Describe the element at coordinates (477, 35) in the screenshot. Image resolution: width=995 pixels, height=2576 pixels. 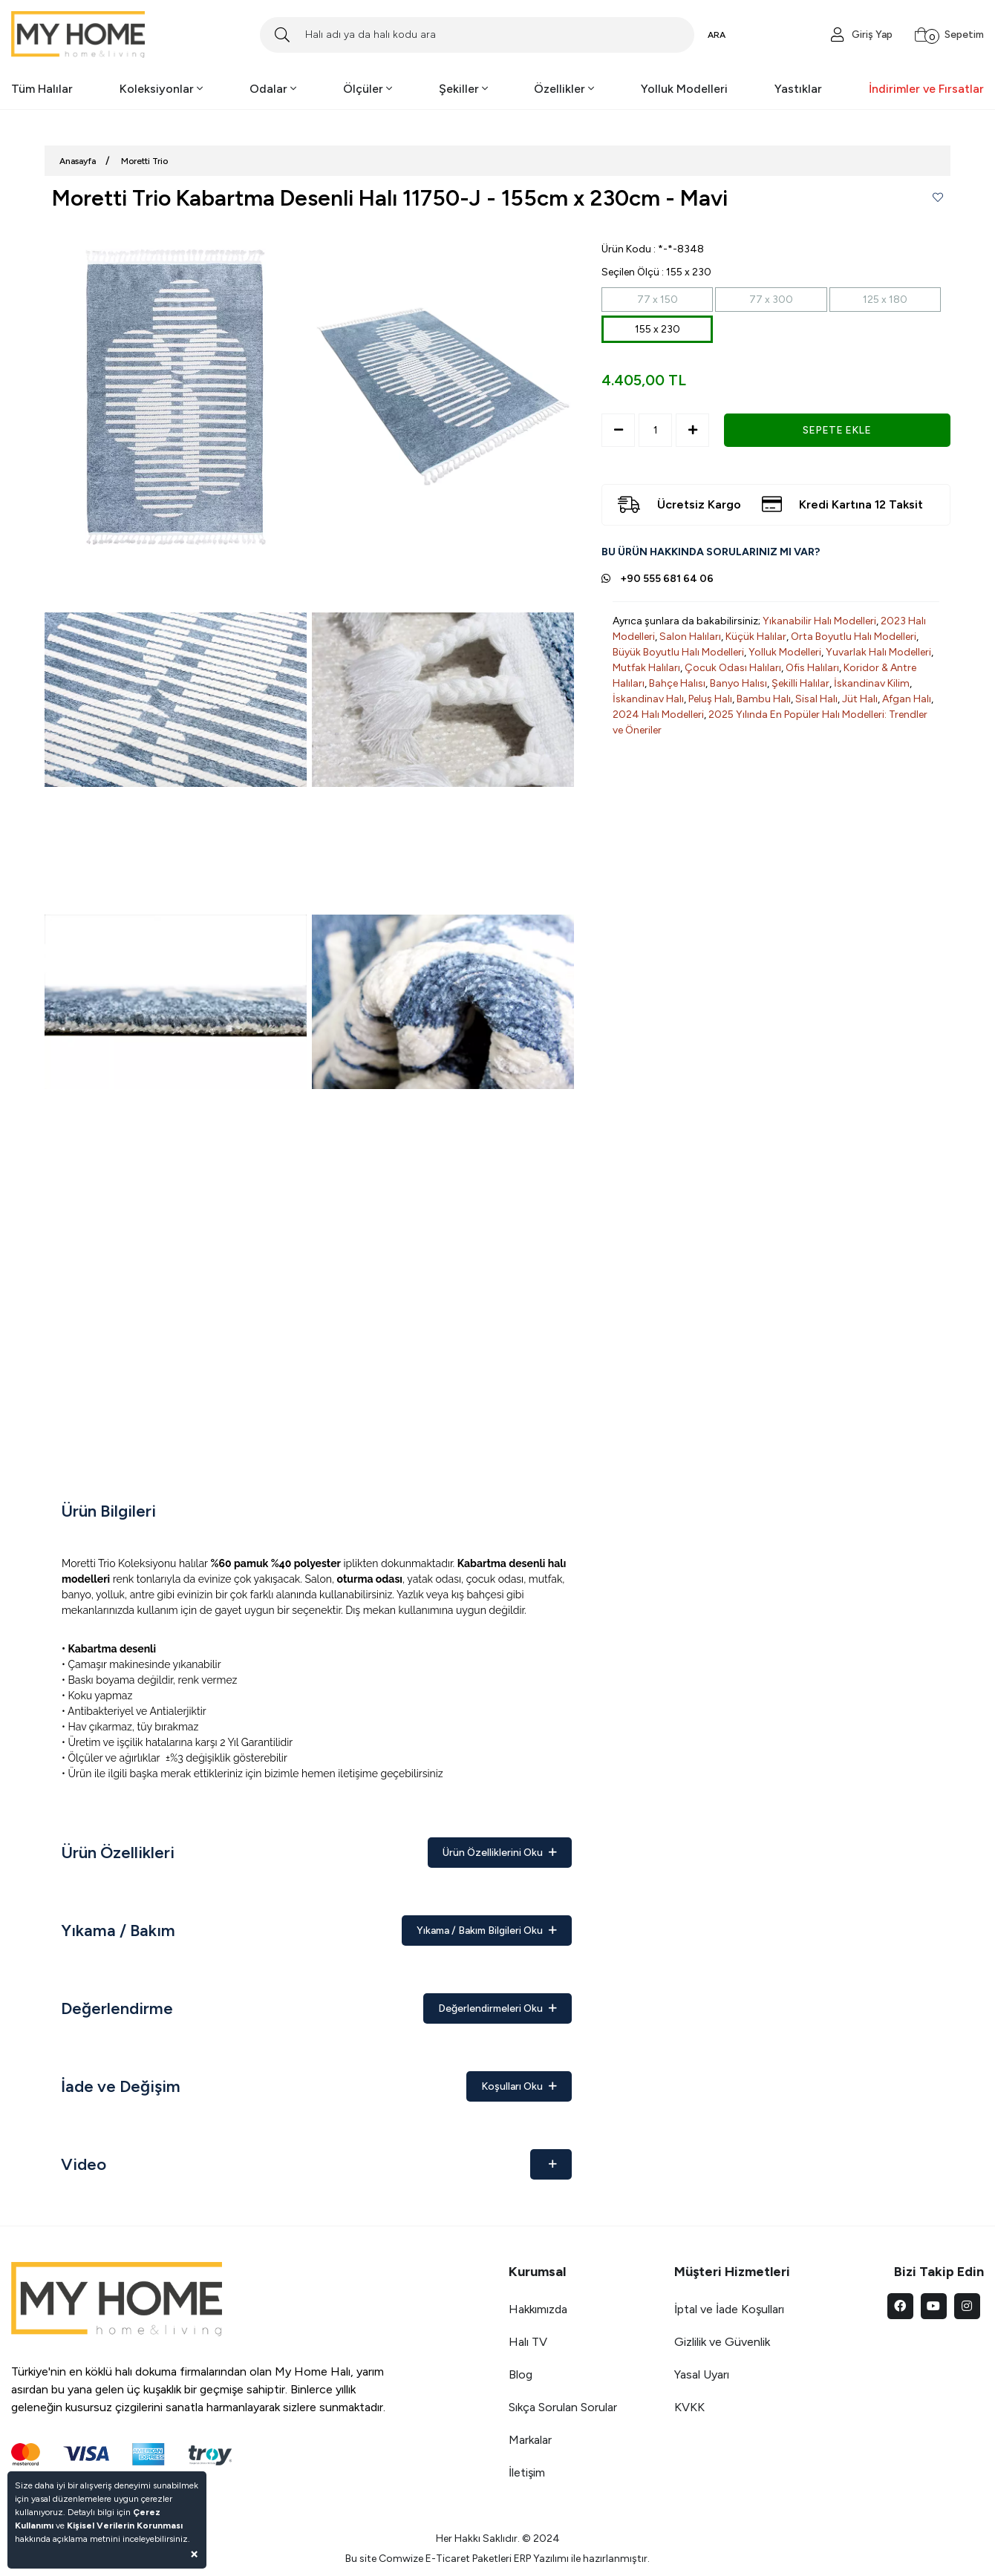
I see `[Search]` at that location.